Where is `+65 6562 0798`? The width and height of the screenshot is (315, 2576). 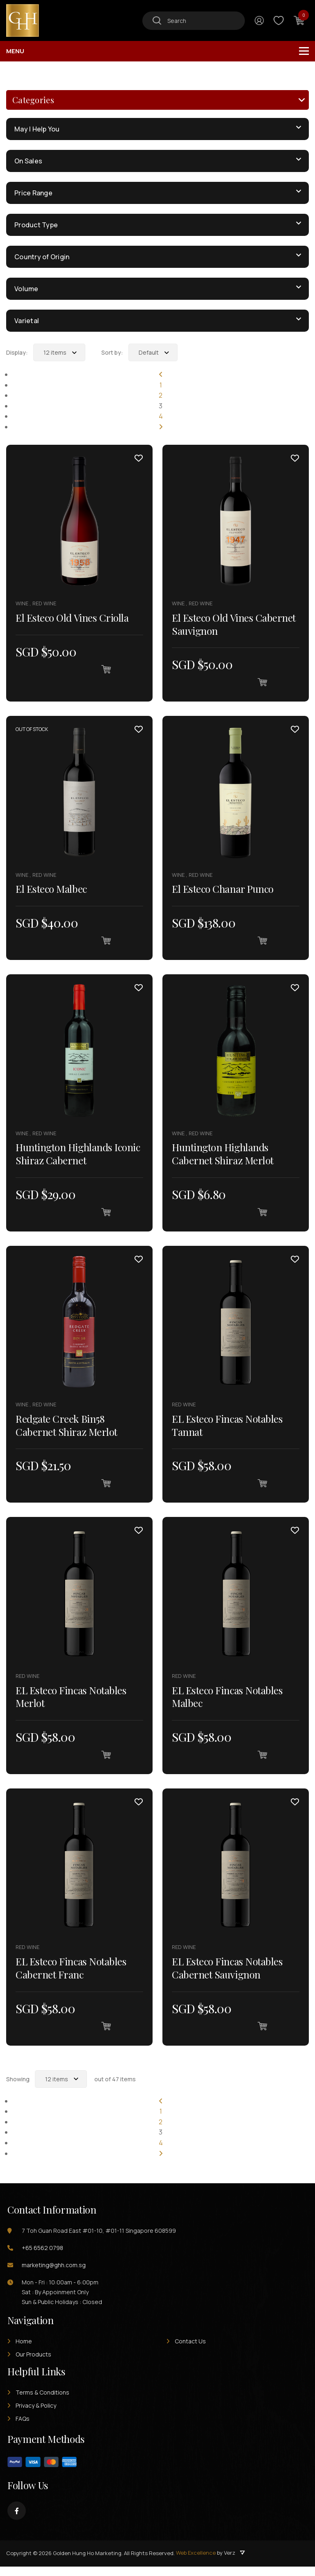 +65 6562 0798 is located at coordinates (42, 2257).